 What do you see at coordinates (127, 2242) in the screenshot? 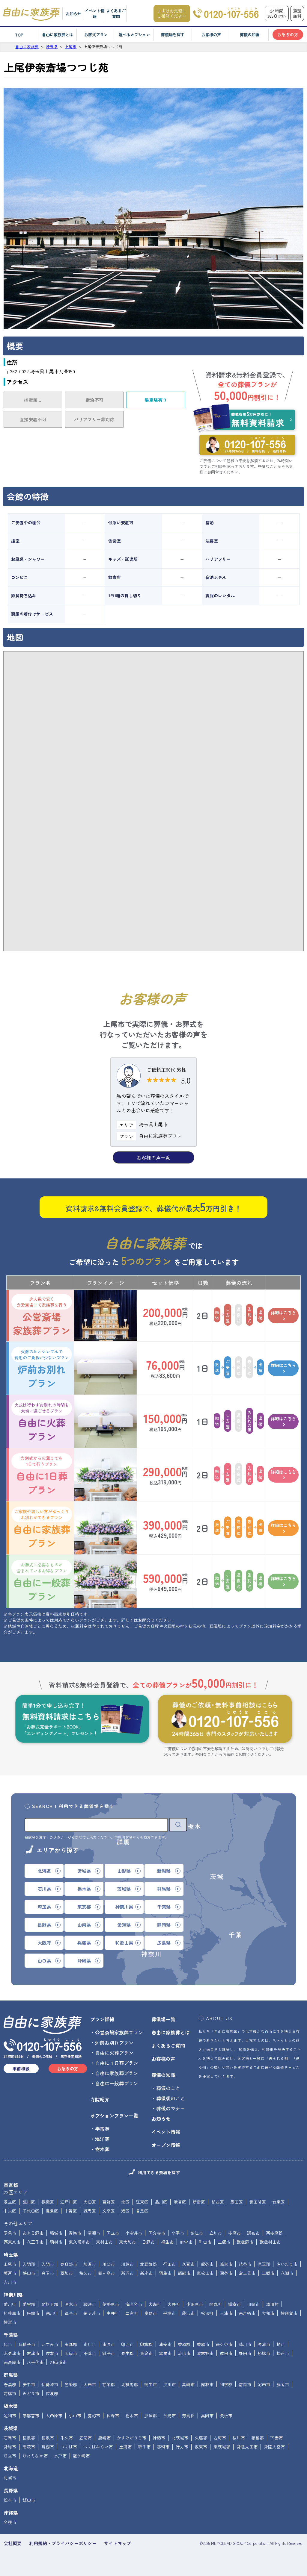
I see `東大和市` at bounding box center [127, 2242].